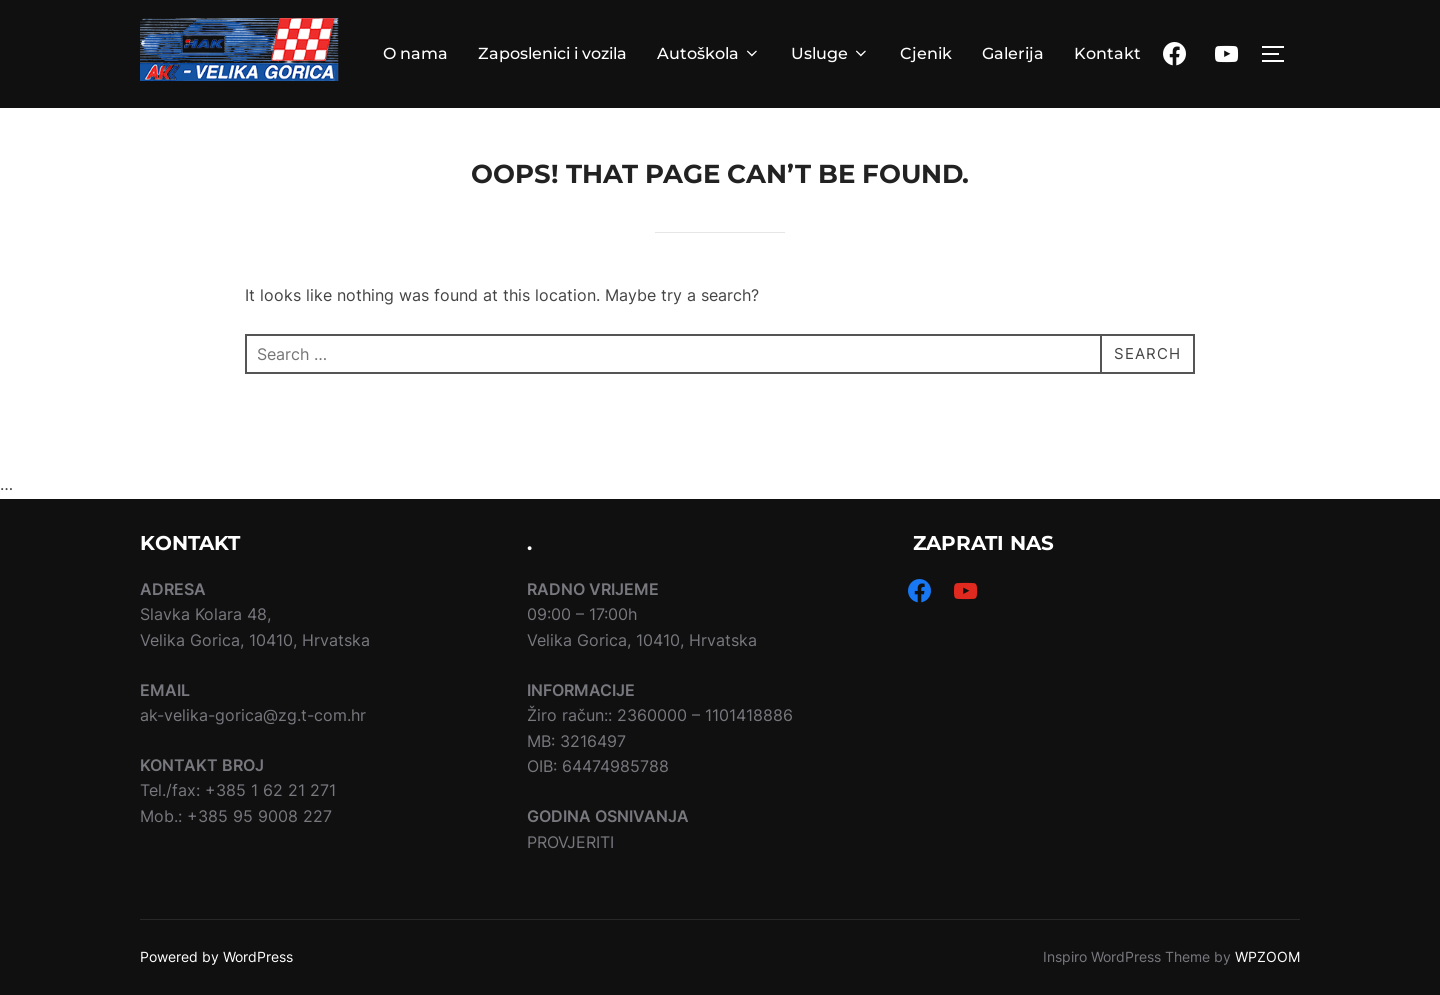  Describe the element at coordinates (1267, 956) in the screenshot. I see `WPZOOM` at that location.